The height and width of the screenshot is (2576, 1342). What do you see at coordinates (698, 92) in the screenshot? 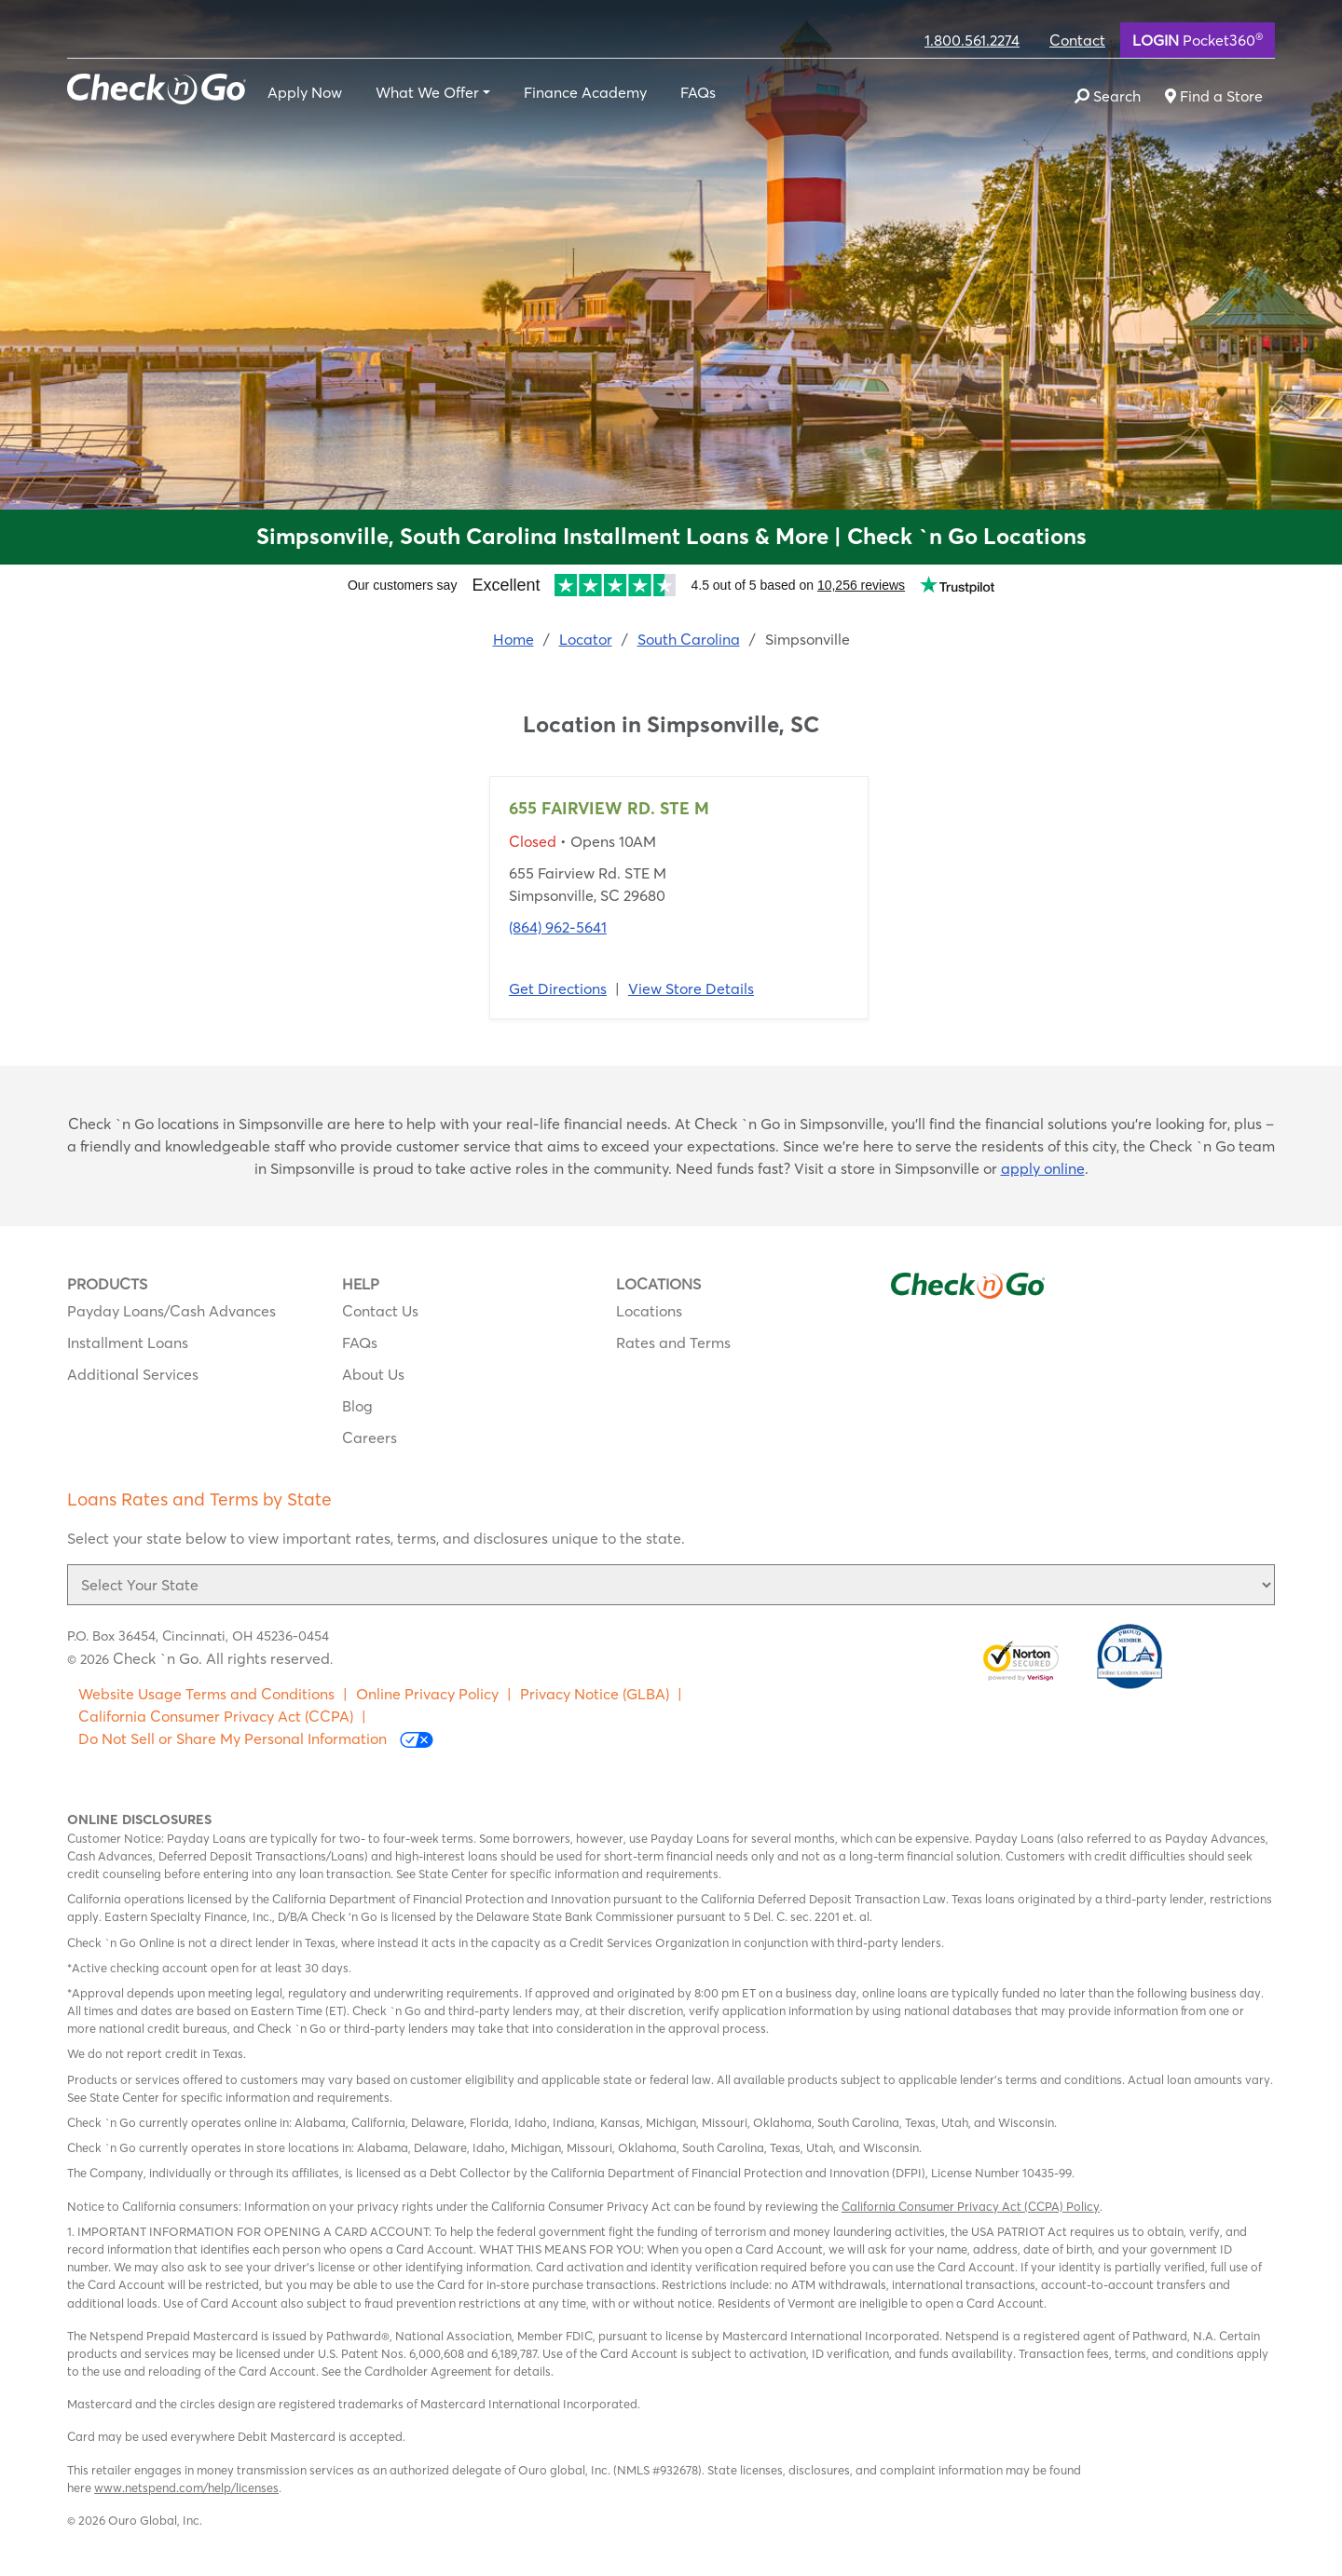
I see `FAQs` at bounding box center [698, 92].